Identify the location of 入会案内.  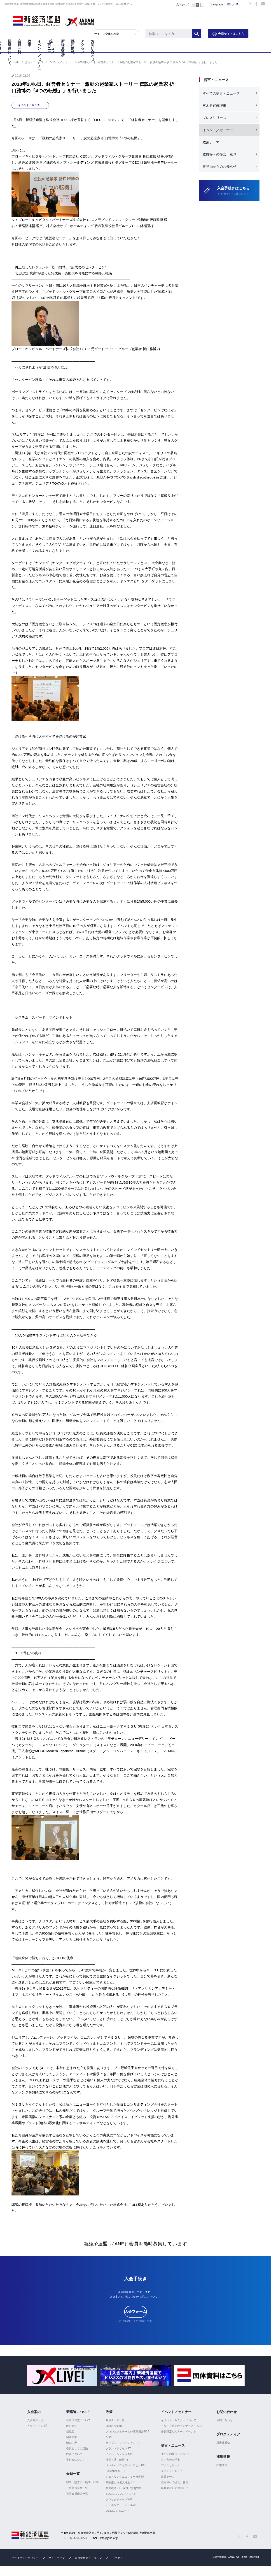
(20, 38).